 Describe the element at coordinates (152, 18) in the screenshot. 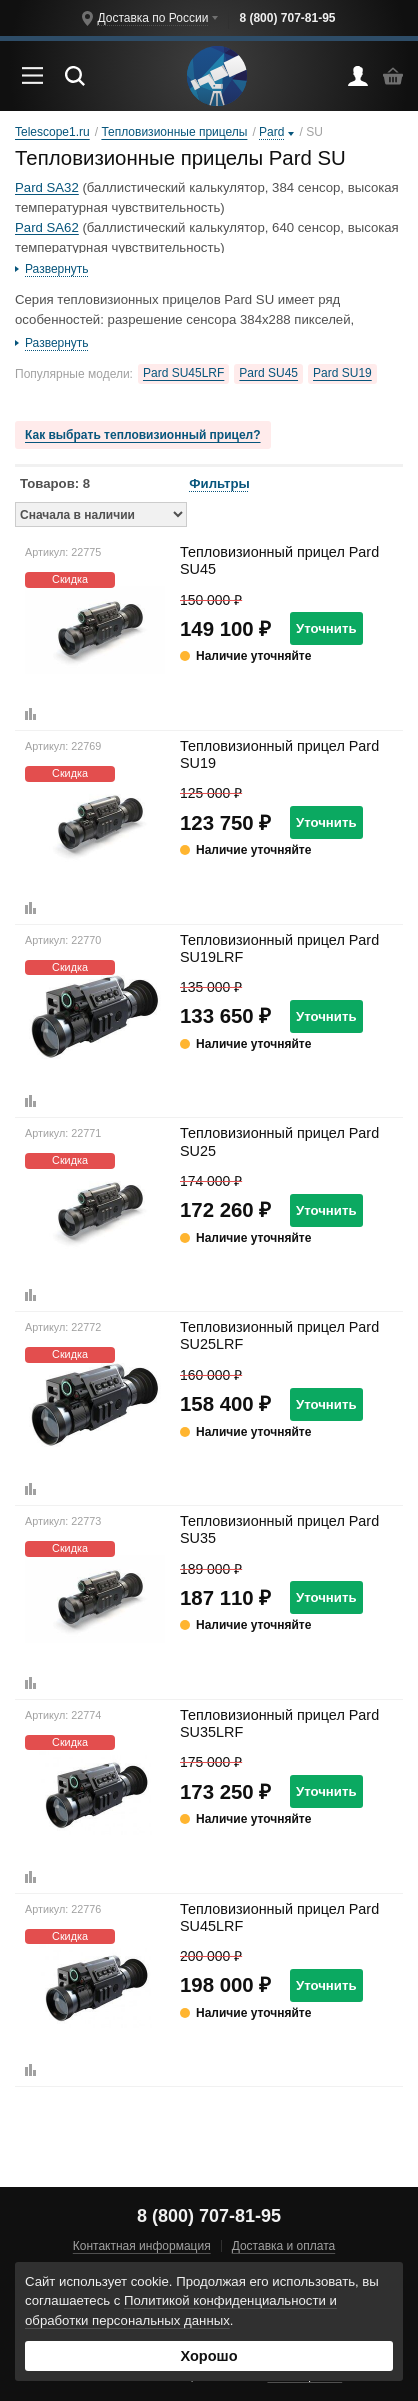

I see `Доставка по России` at that location.